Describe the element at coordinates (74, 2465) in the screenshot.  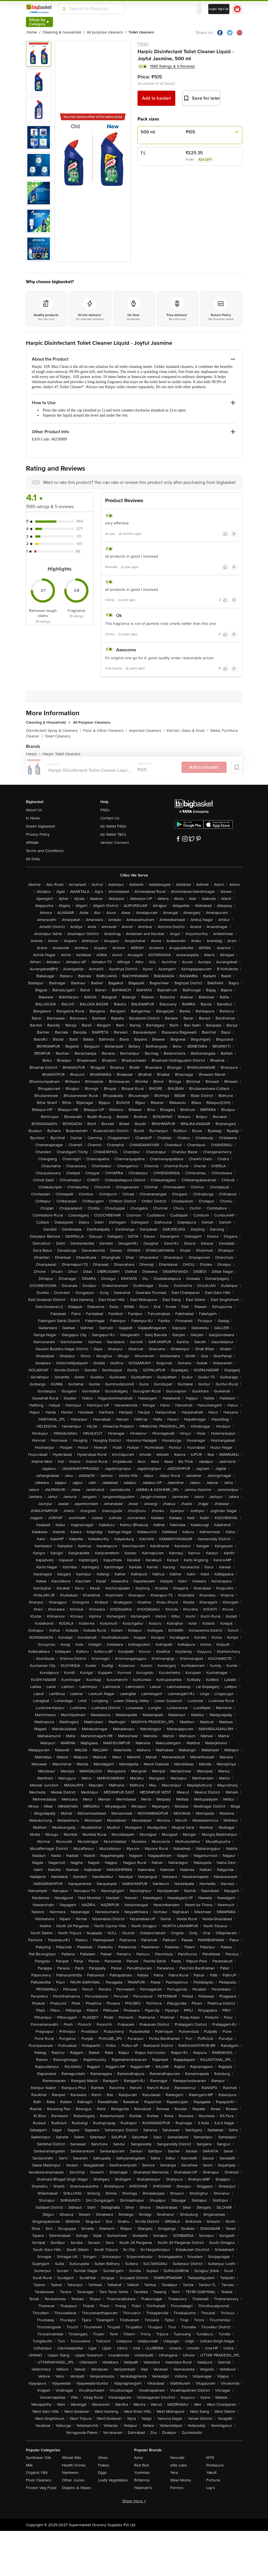
I see `Health Drinks` at that location.